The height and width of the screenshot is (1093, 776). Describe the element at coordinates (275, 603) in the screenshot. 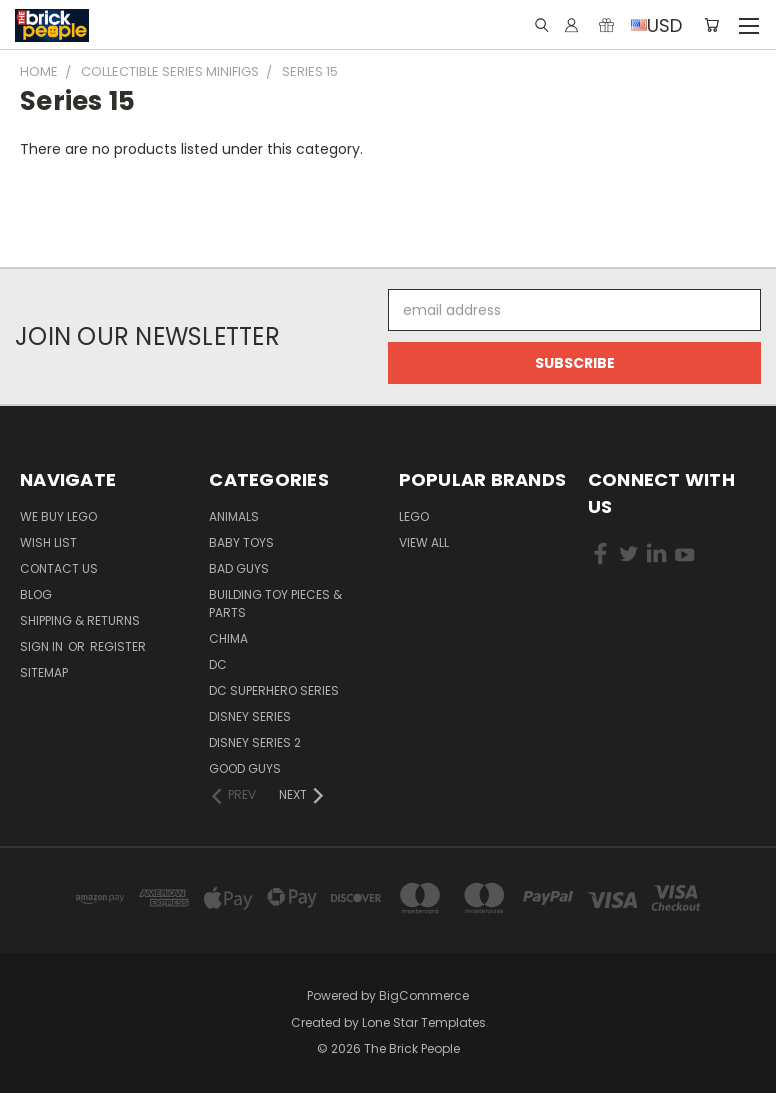

I see `Building Toy Pieces & Parts` at that location.